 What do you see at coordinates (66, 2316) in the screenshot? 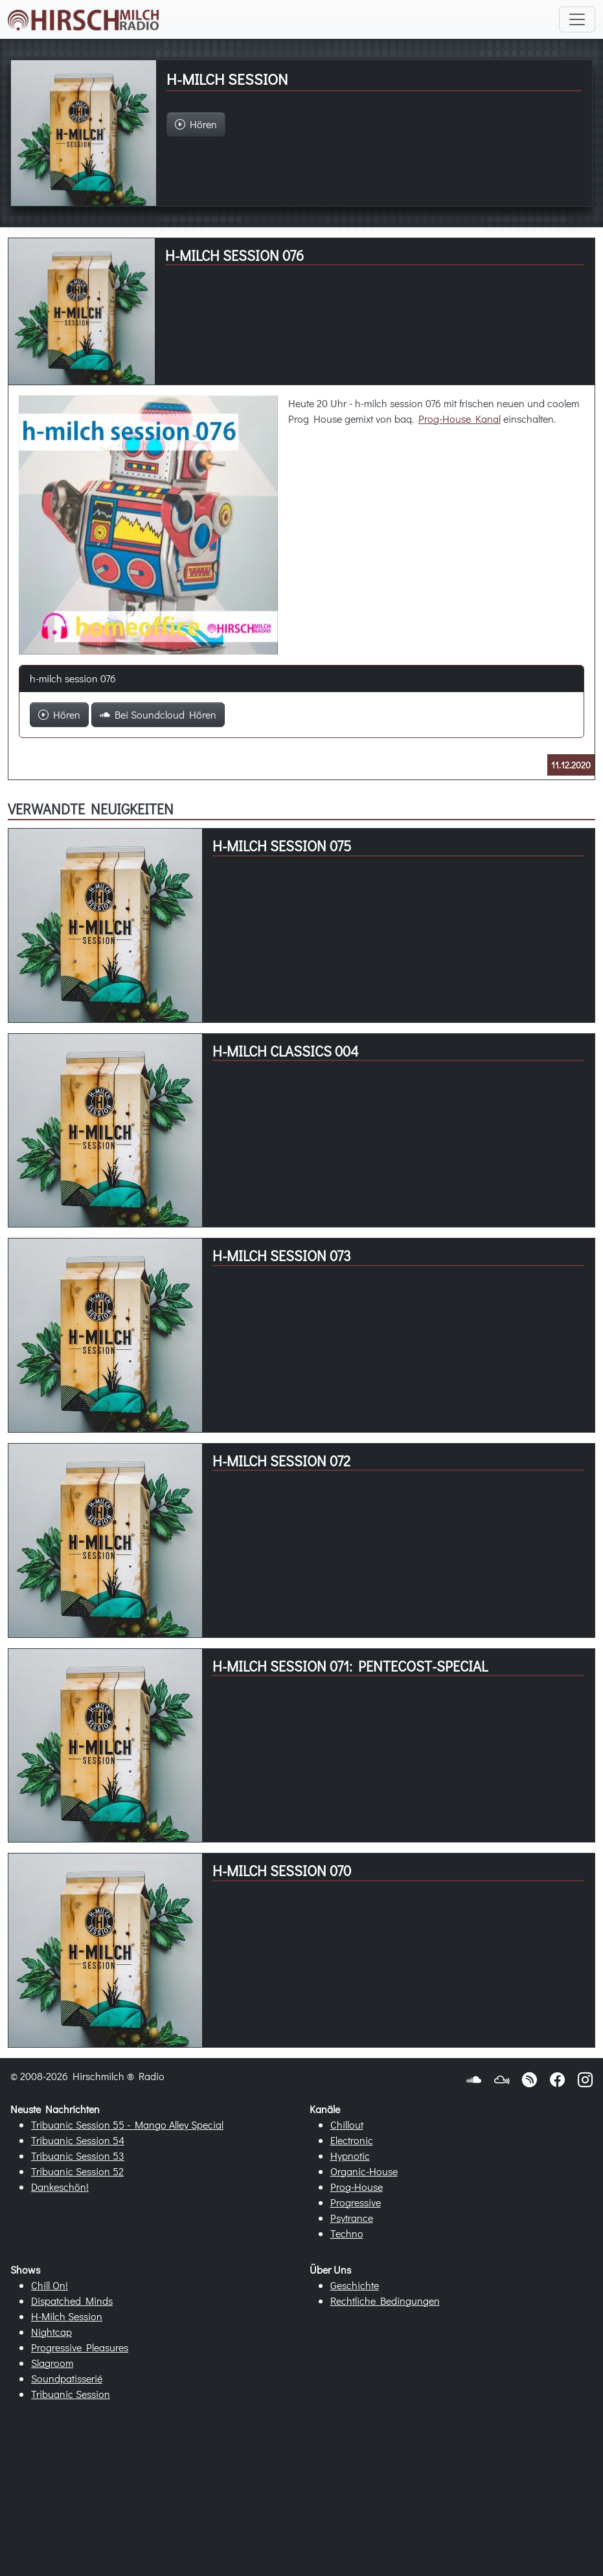
I see `H-Milch Session` at bounding box center [66, 2316].